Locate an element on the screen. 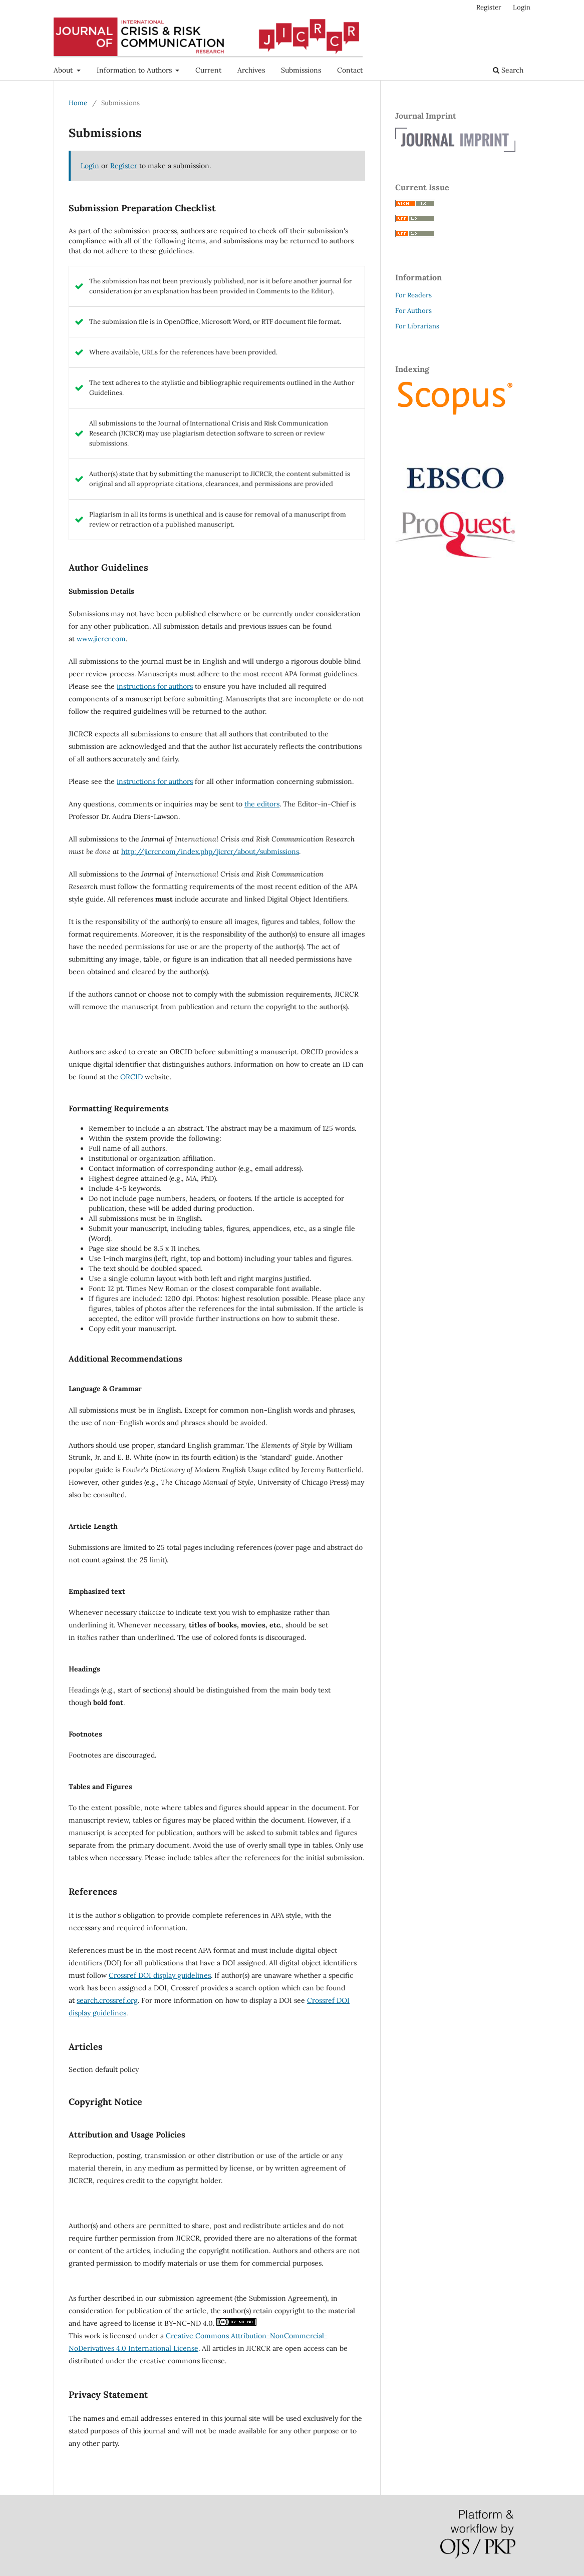 This screenshot has height=2576, width=584. Information to Authors is located at coordinates (135, 70).